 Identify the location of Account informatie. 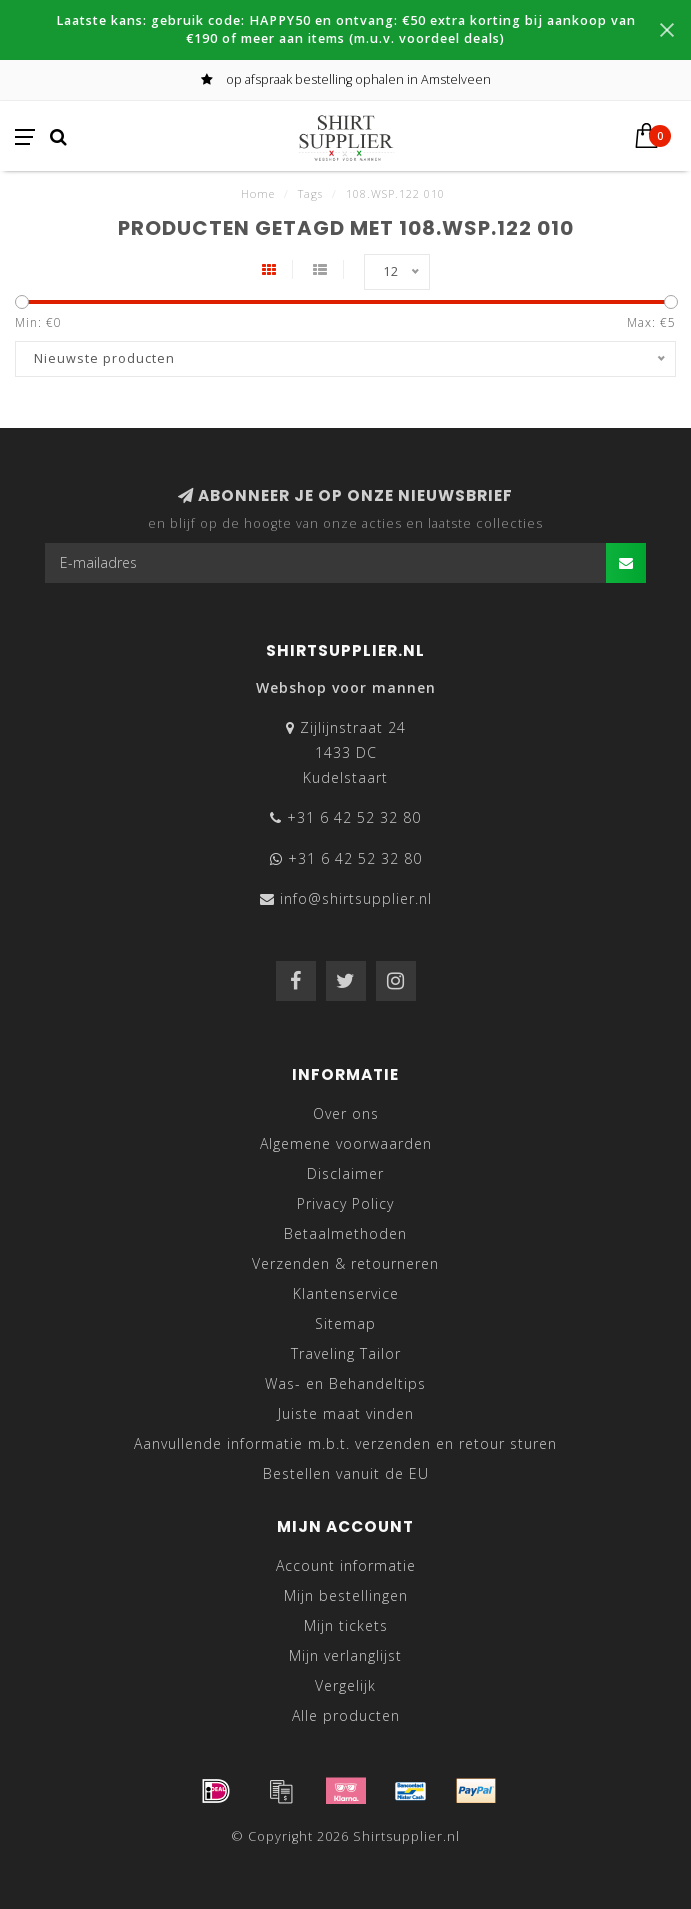
(346, 1565).